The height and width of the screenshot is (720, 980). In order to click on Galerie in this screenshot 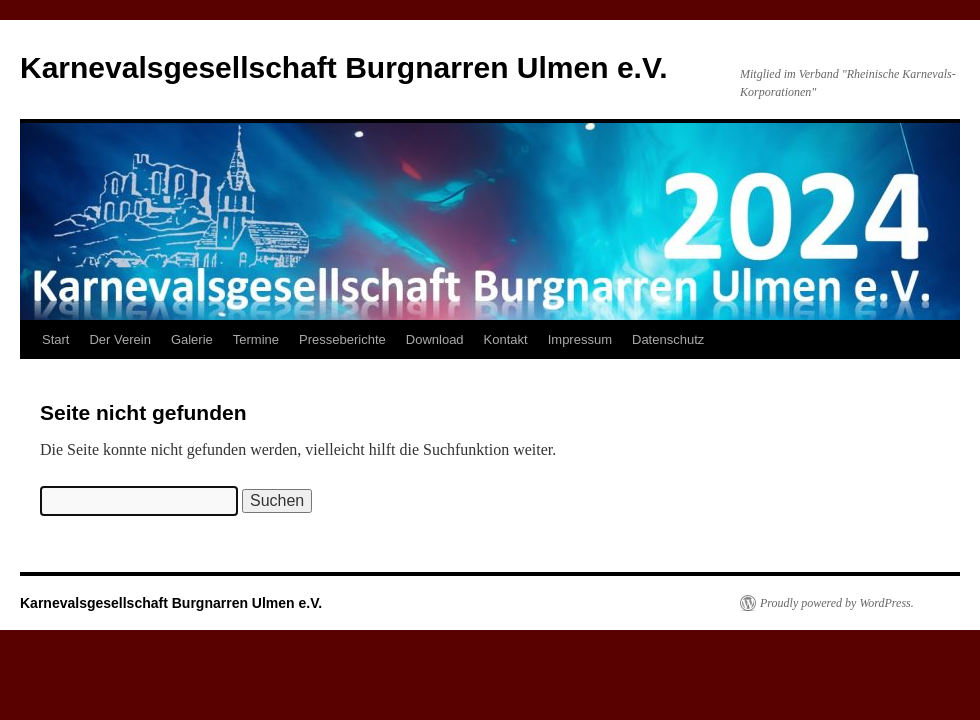, I will do `click(192, 339)`.